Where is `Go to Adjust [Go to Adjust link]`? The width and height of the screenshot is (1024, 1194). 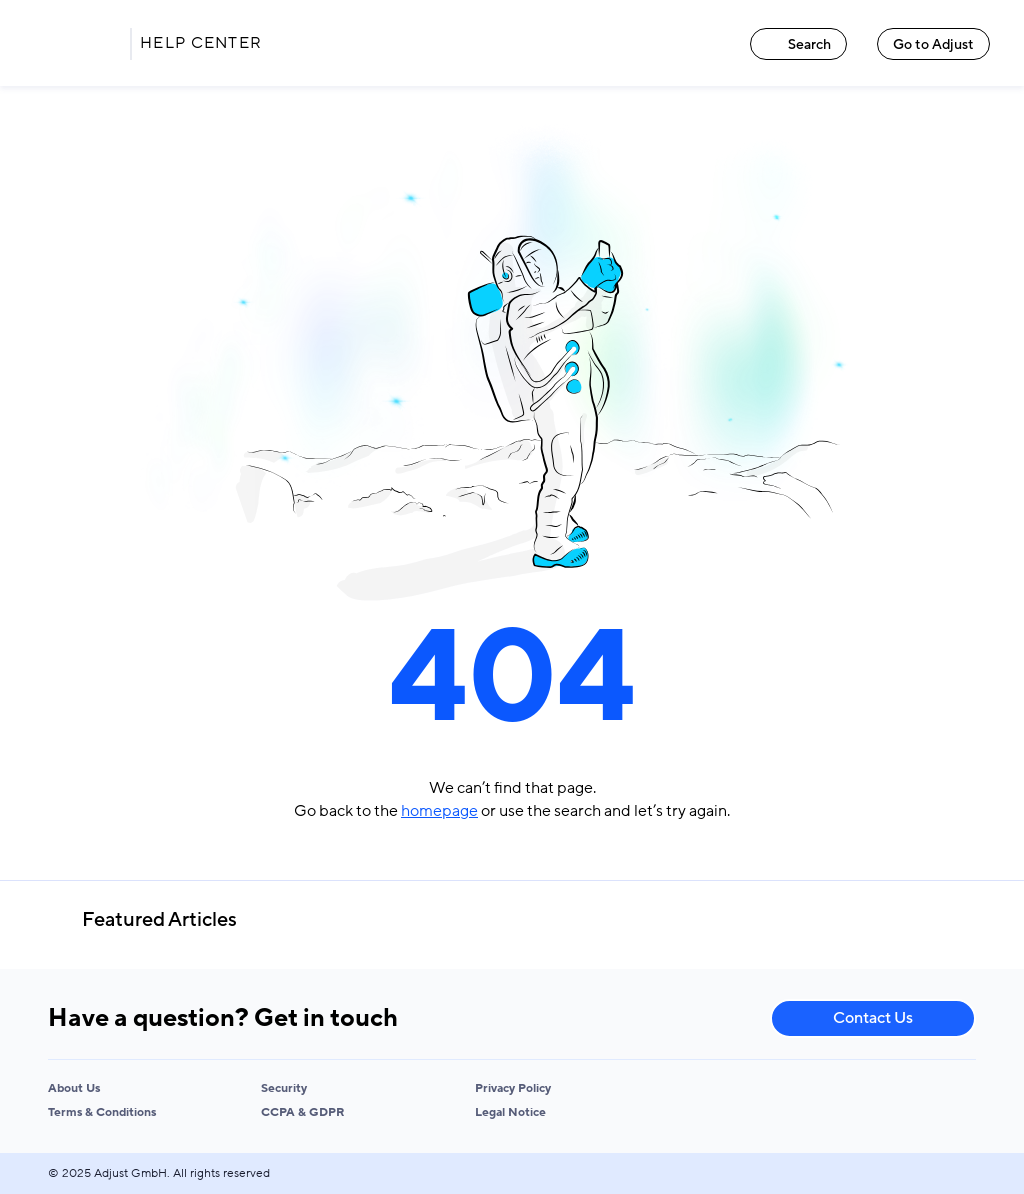 Go to Adjust [Go to Adjust link] is located at coordinates (933, 44).